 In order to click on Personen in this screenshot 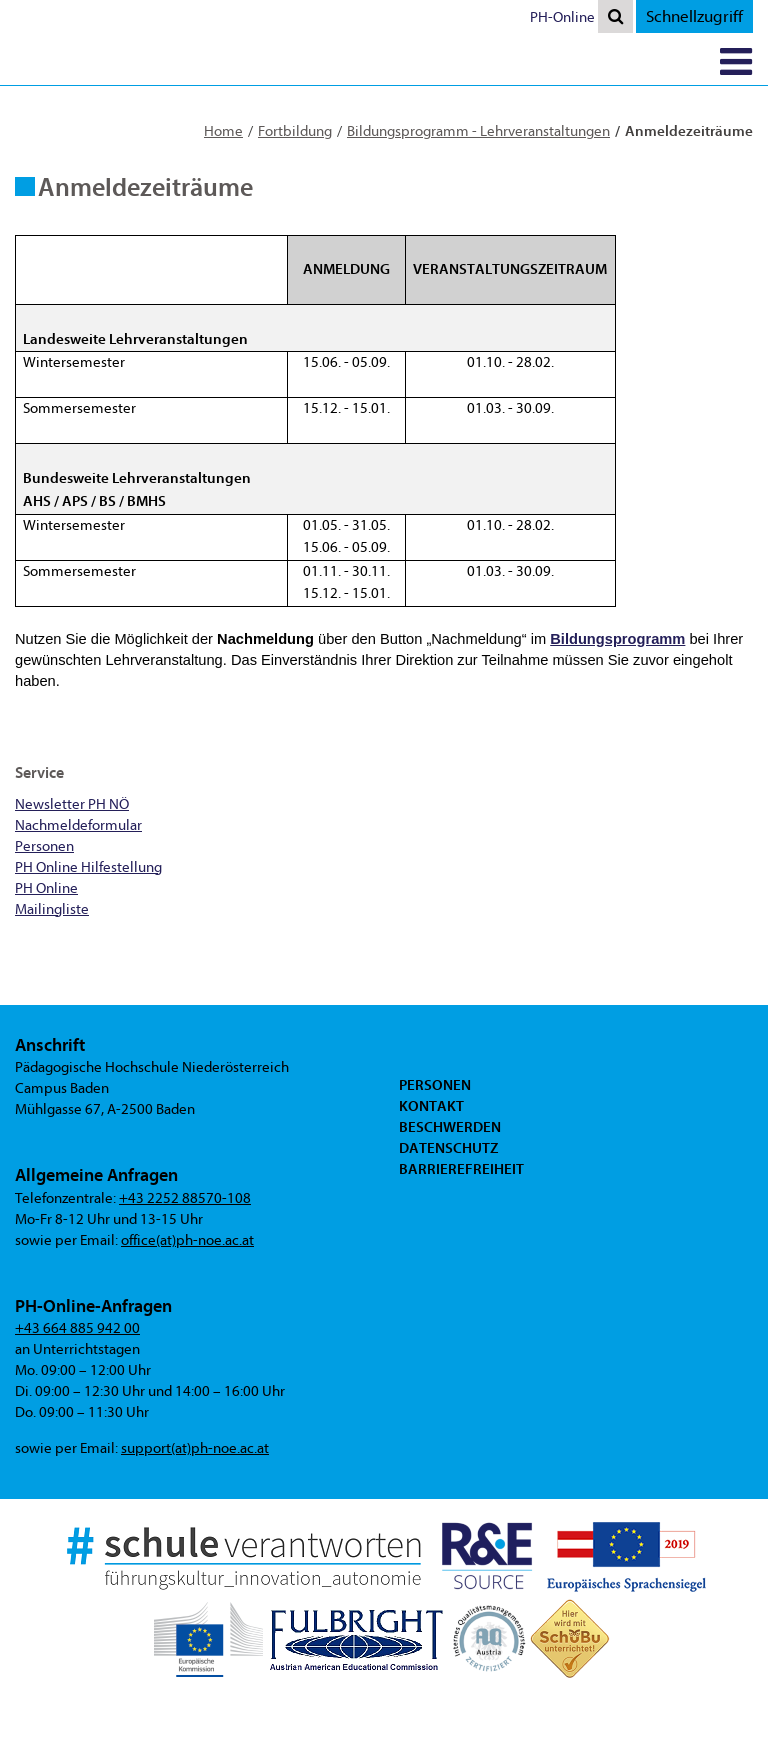, I will do `click(435, 1085)`.